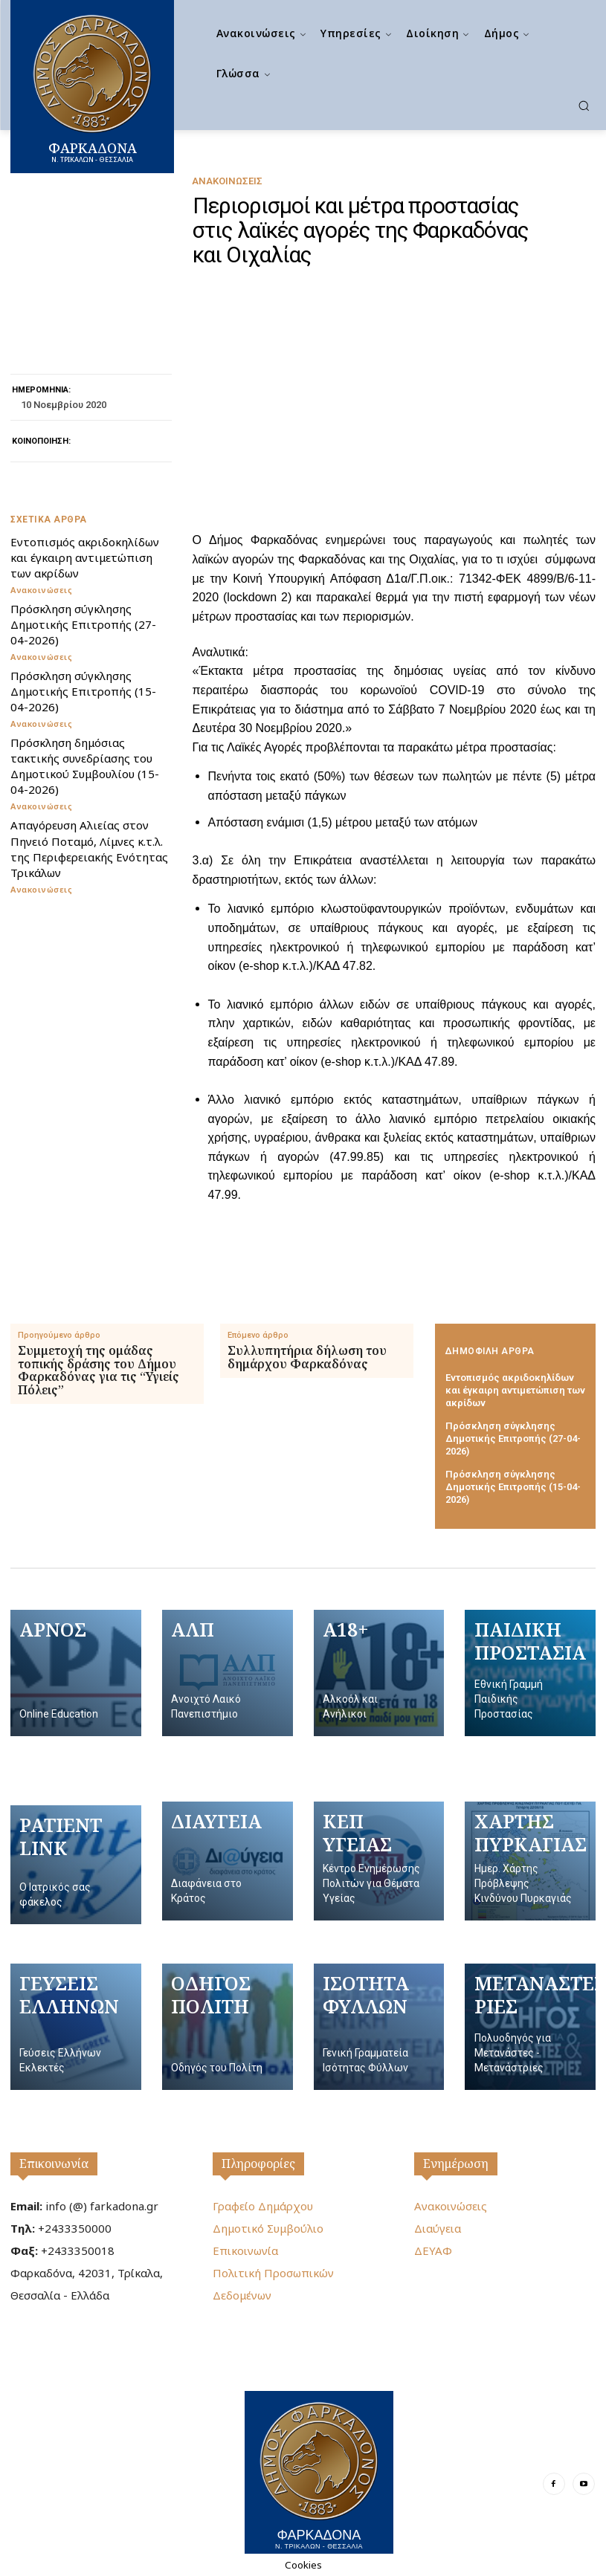 The width and height of the screenshot is (606, 2576). What do you see at coordinates (53, 2163) in the screenshot?
I see `Επικοινωνία` at bounding box center [53, 2163].